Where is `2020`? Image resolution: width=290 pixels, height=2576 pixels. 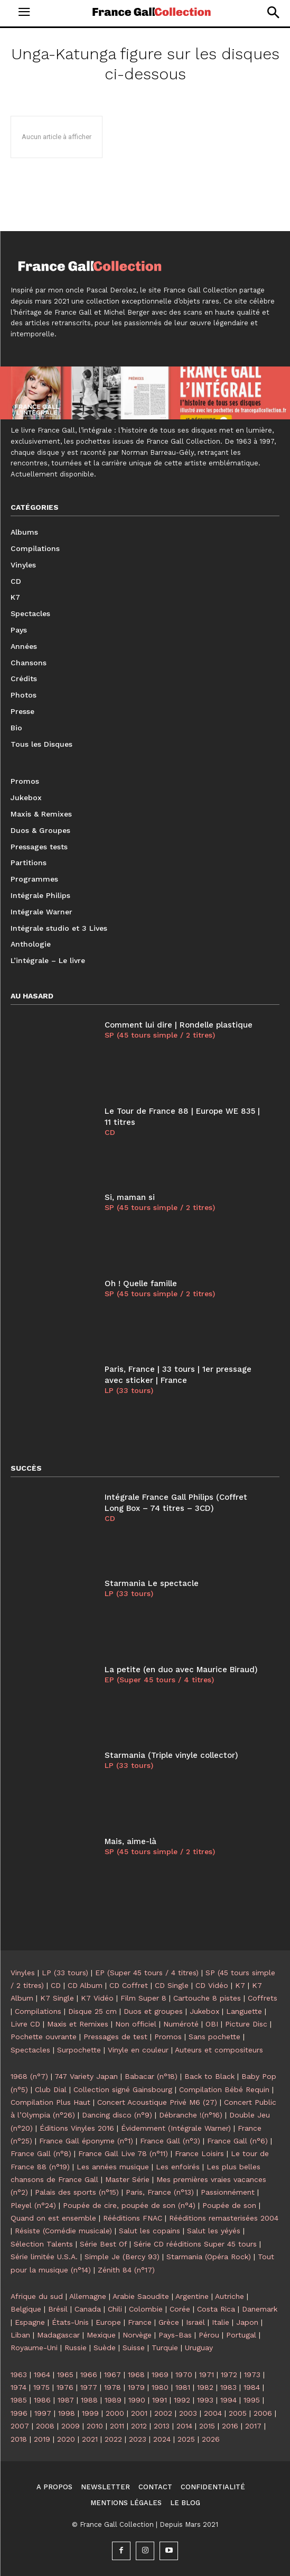
2020 is located at coordinates (66, 2439).